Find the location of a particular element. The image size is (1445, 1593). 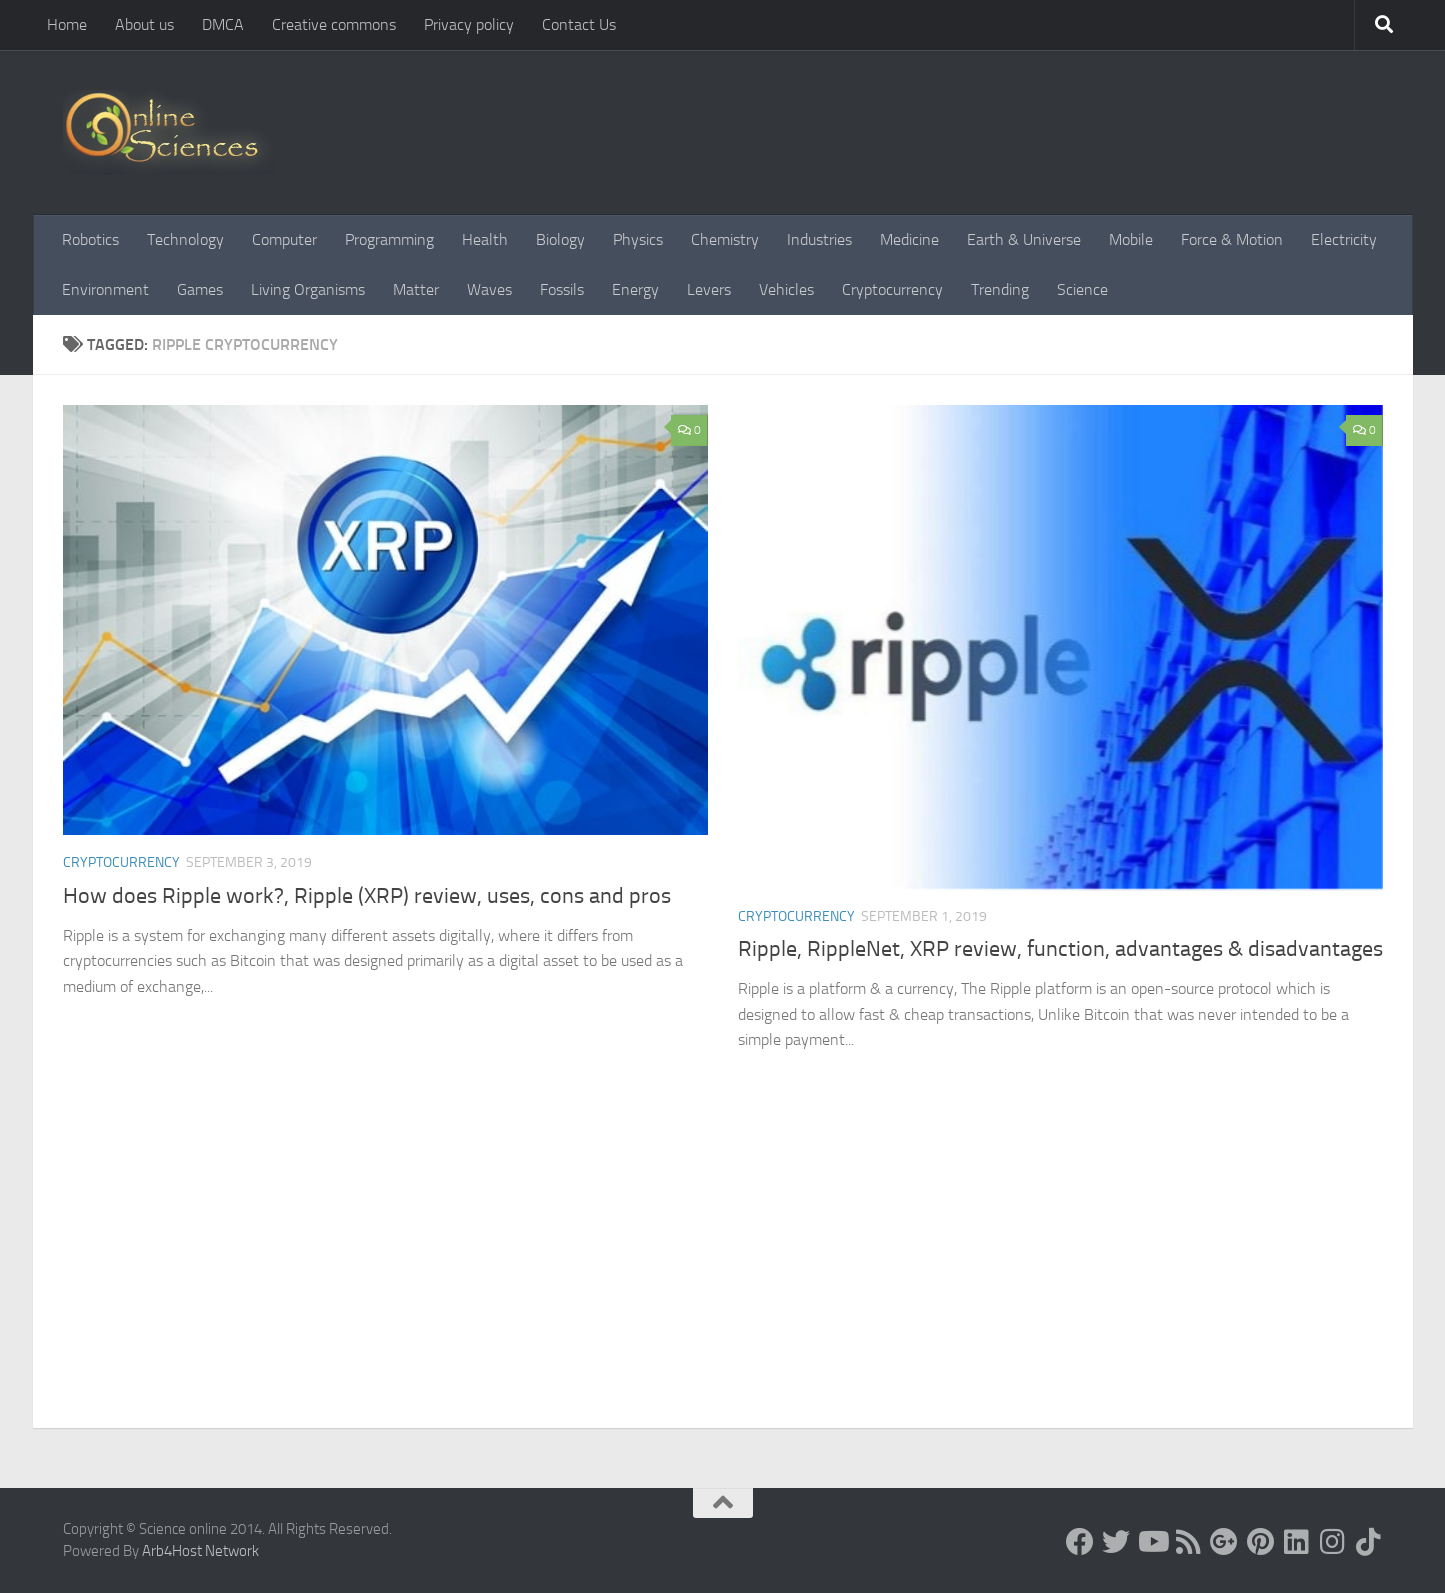

[Google+] is located at coordinates (1224, 1542).